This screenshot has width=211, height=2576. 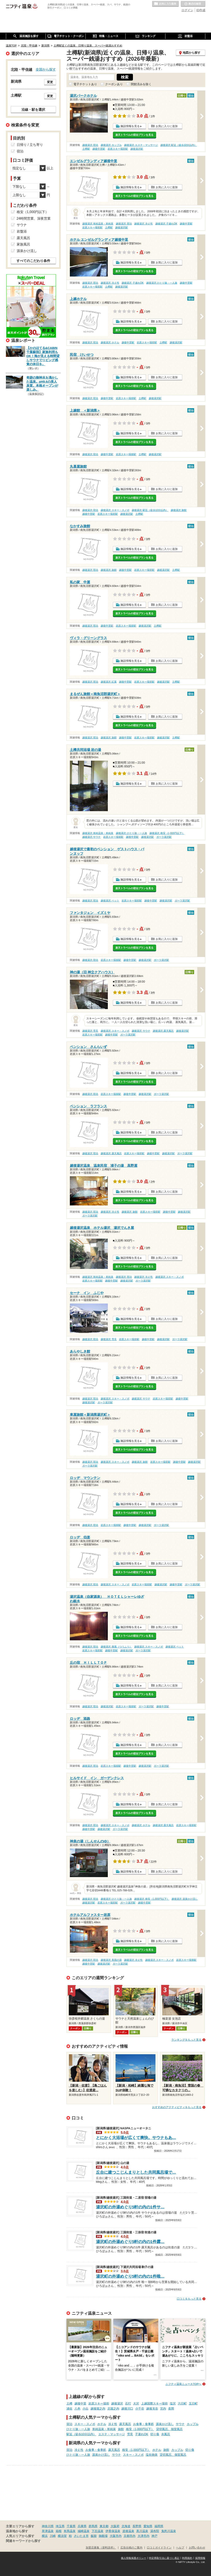 What do you see at coordinates (200, 2558) in the screenshot?
I see `採用情報` at bounding box center [200, 2558].